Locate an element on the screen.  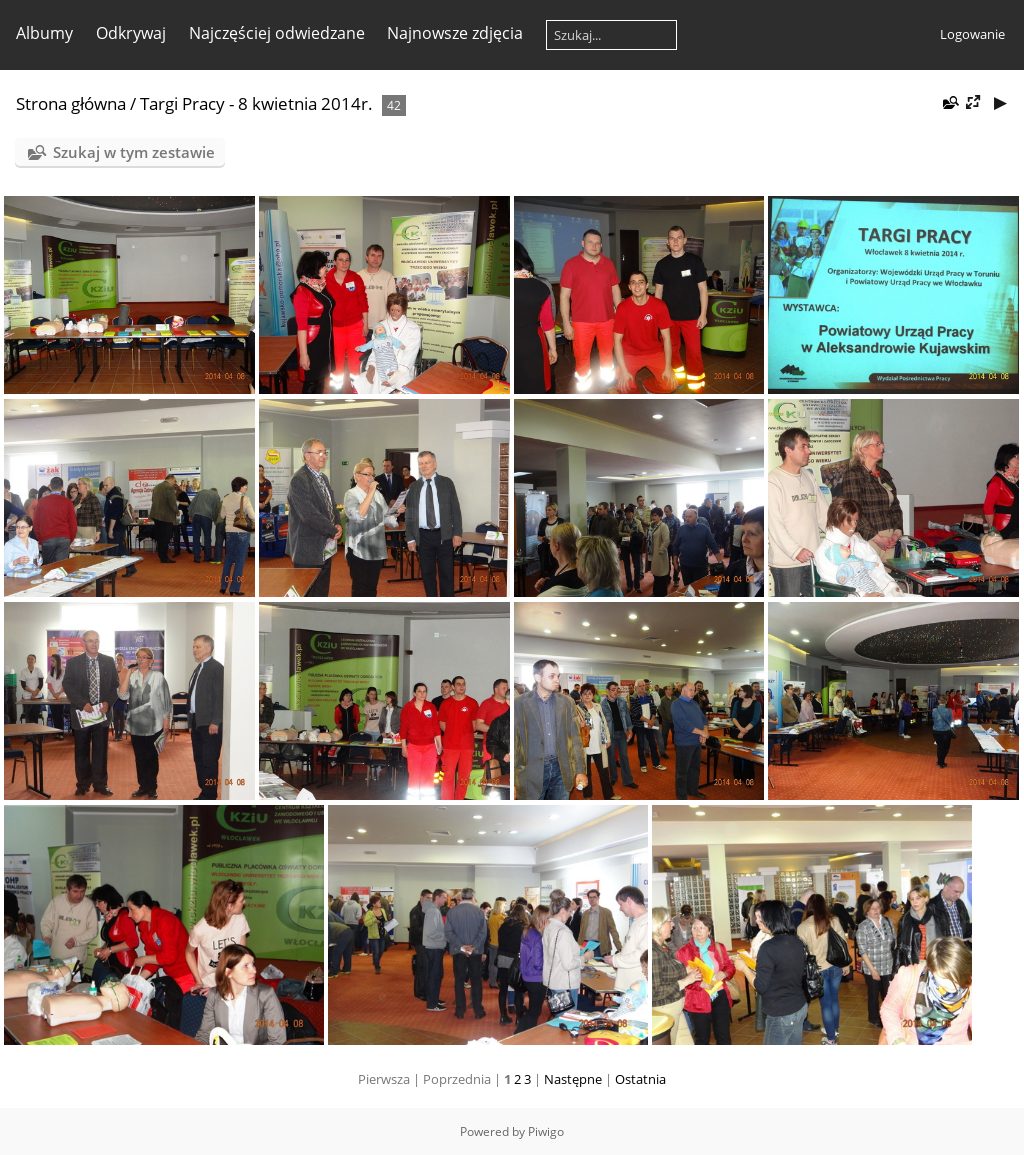
Logowanie is located at coordinates (972, 34).